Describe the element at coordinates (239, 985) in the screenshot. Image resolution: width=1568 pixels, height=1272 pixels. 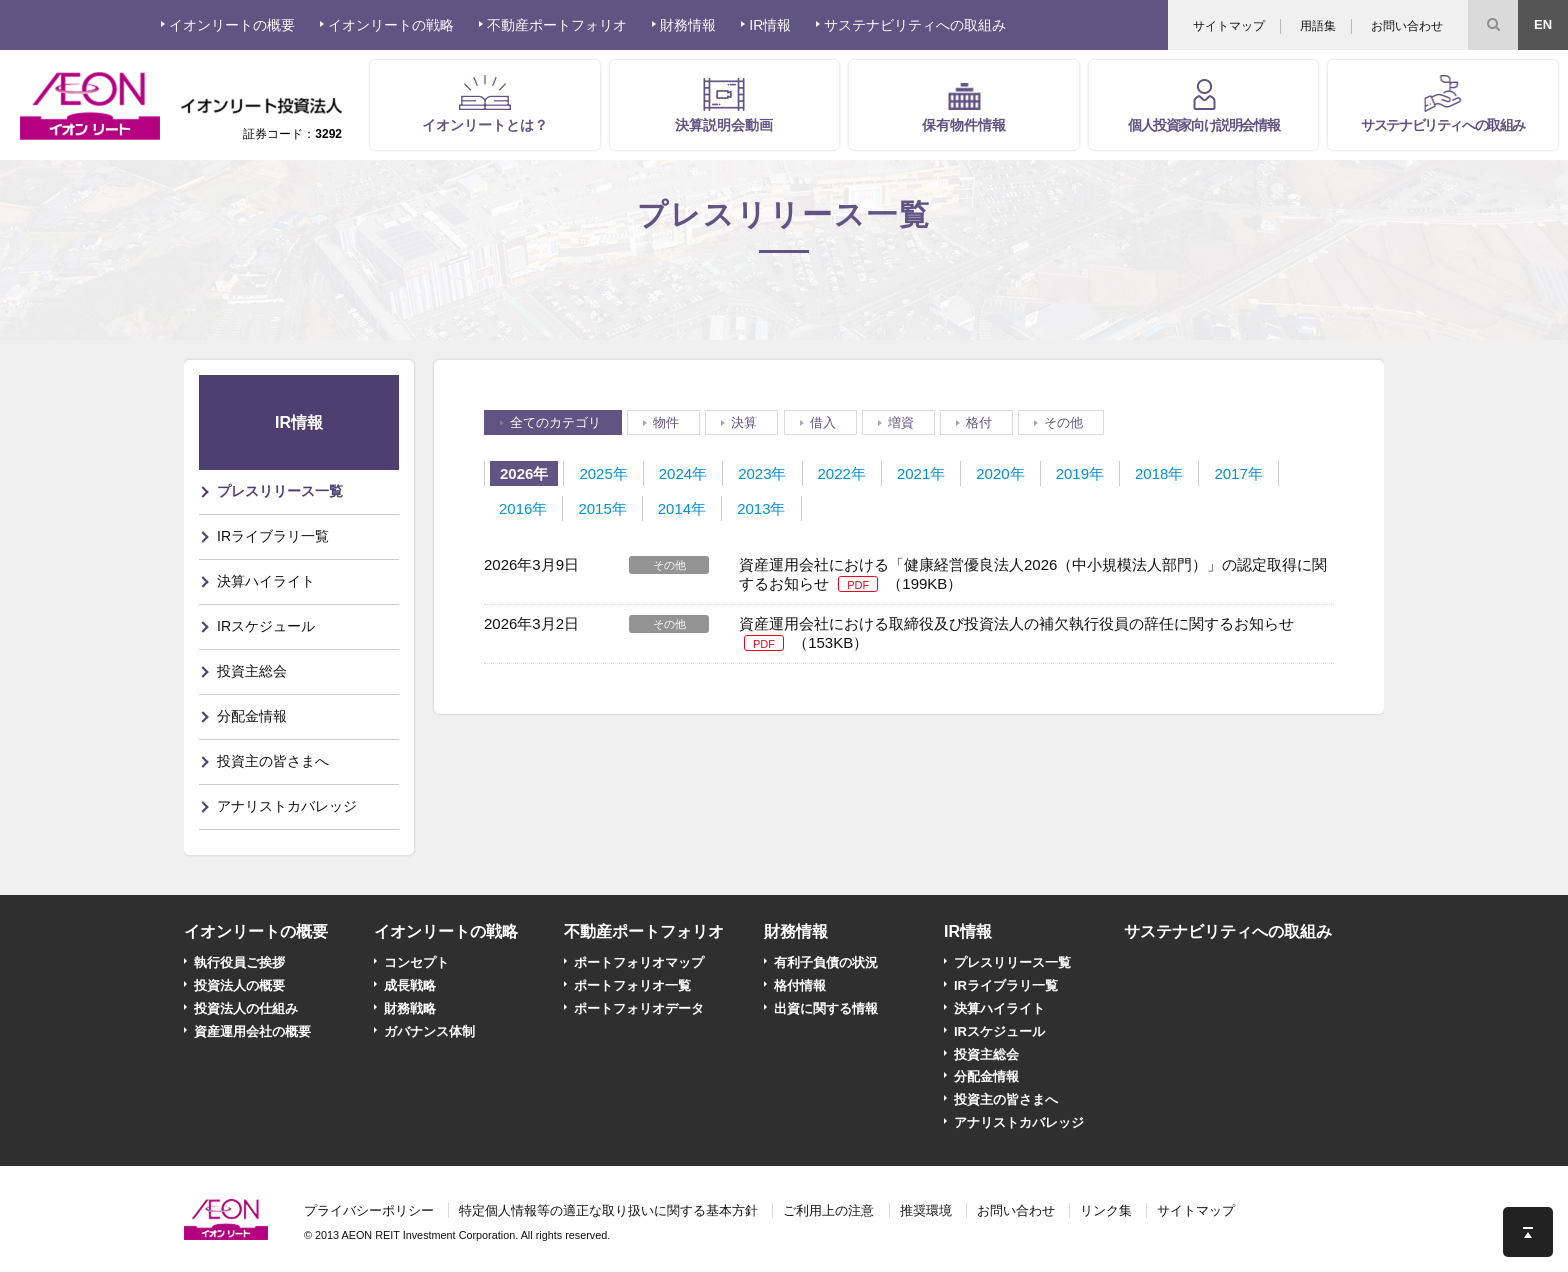
I see `投資法人の概要` at that location.